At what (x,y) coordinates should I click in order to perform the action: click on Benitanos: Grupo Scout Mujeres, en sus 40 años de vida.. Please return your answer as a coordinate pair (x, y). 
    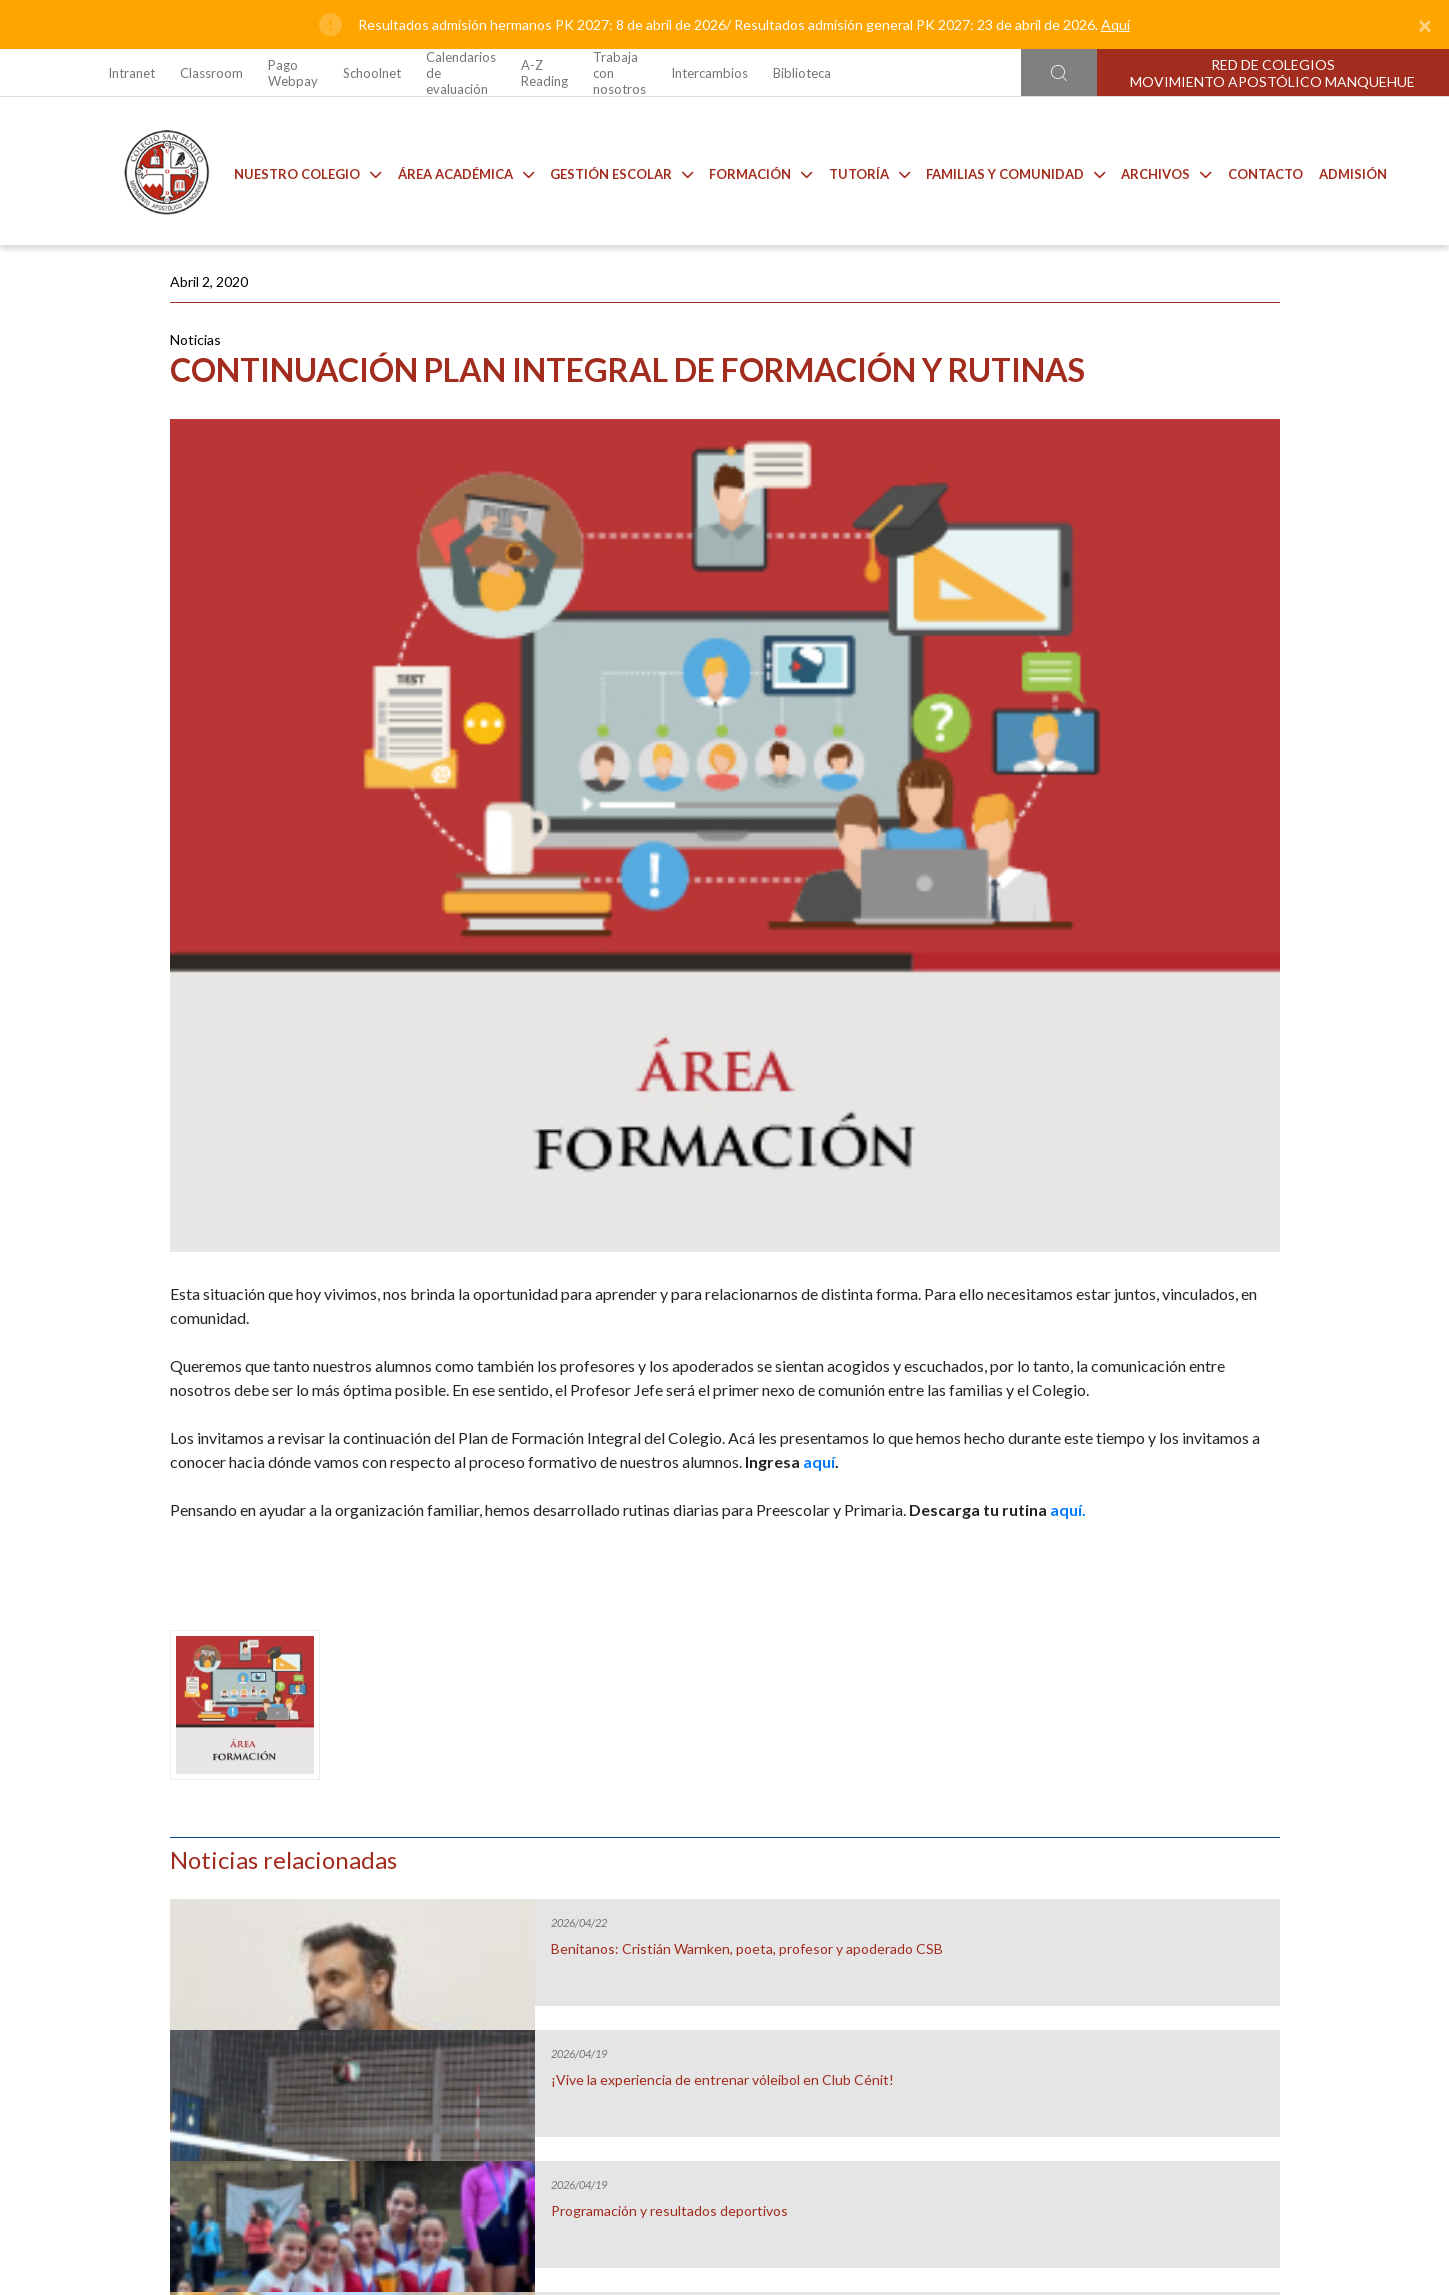
    Looking at the image, I should click on (1157, 815).